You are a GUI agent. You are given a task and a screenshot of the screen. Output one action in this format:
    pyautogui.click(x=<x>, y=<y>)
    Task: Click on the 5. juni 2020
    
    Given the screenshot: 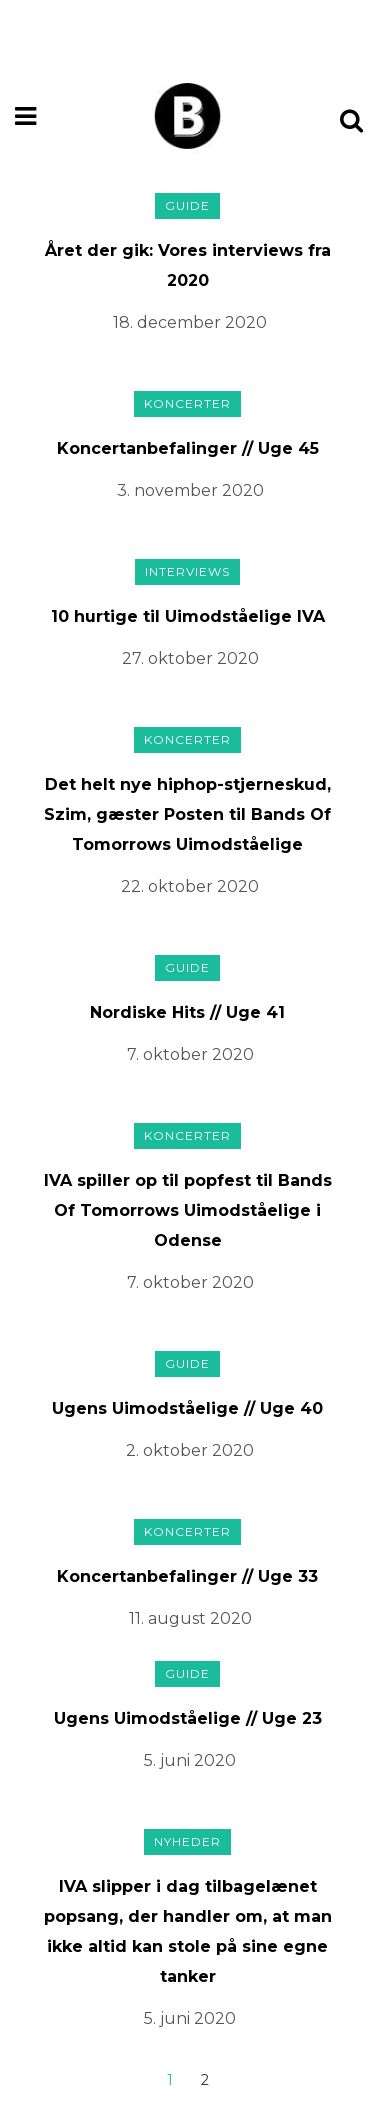 What is the action you would take?
    pyautogui.click(x=190, y=1760)
    